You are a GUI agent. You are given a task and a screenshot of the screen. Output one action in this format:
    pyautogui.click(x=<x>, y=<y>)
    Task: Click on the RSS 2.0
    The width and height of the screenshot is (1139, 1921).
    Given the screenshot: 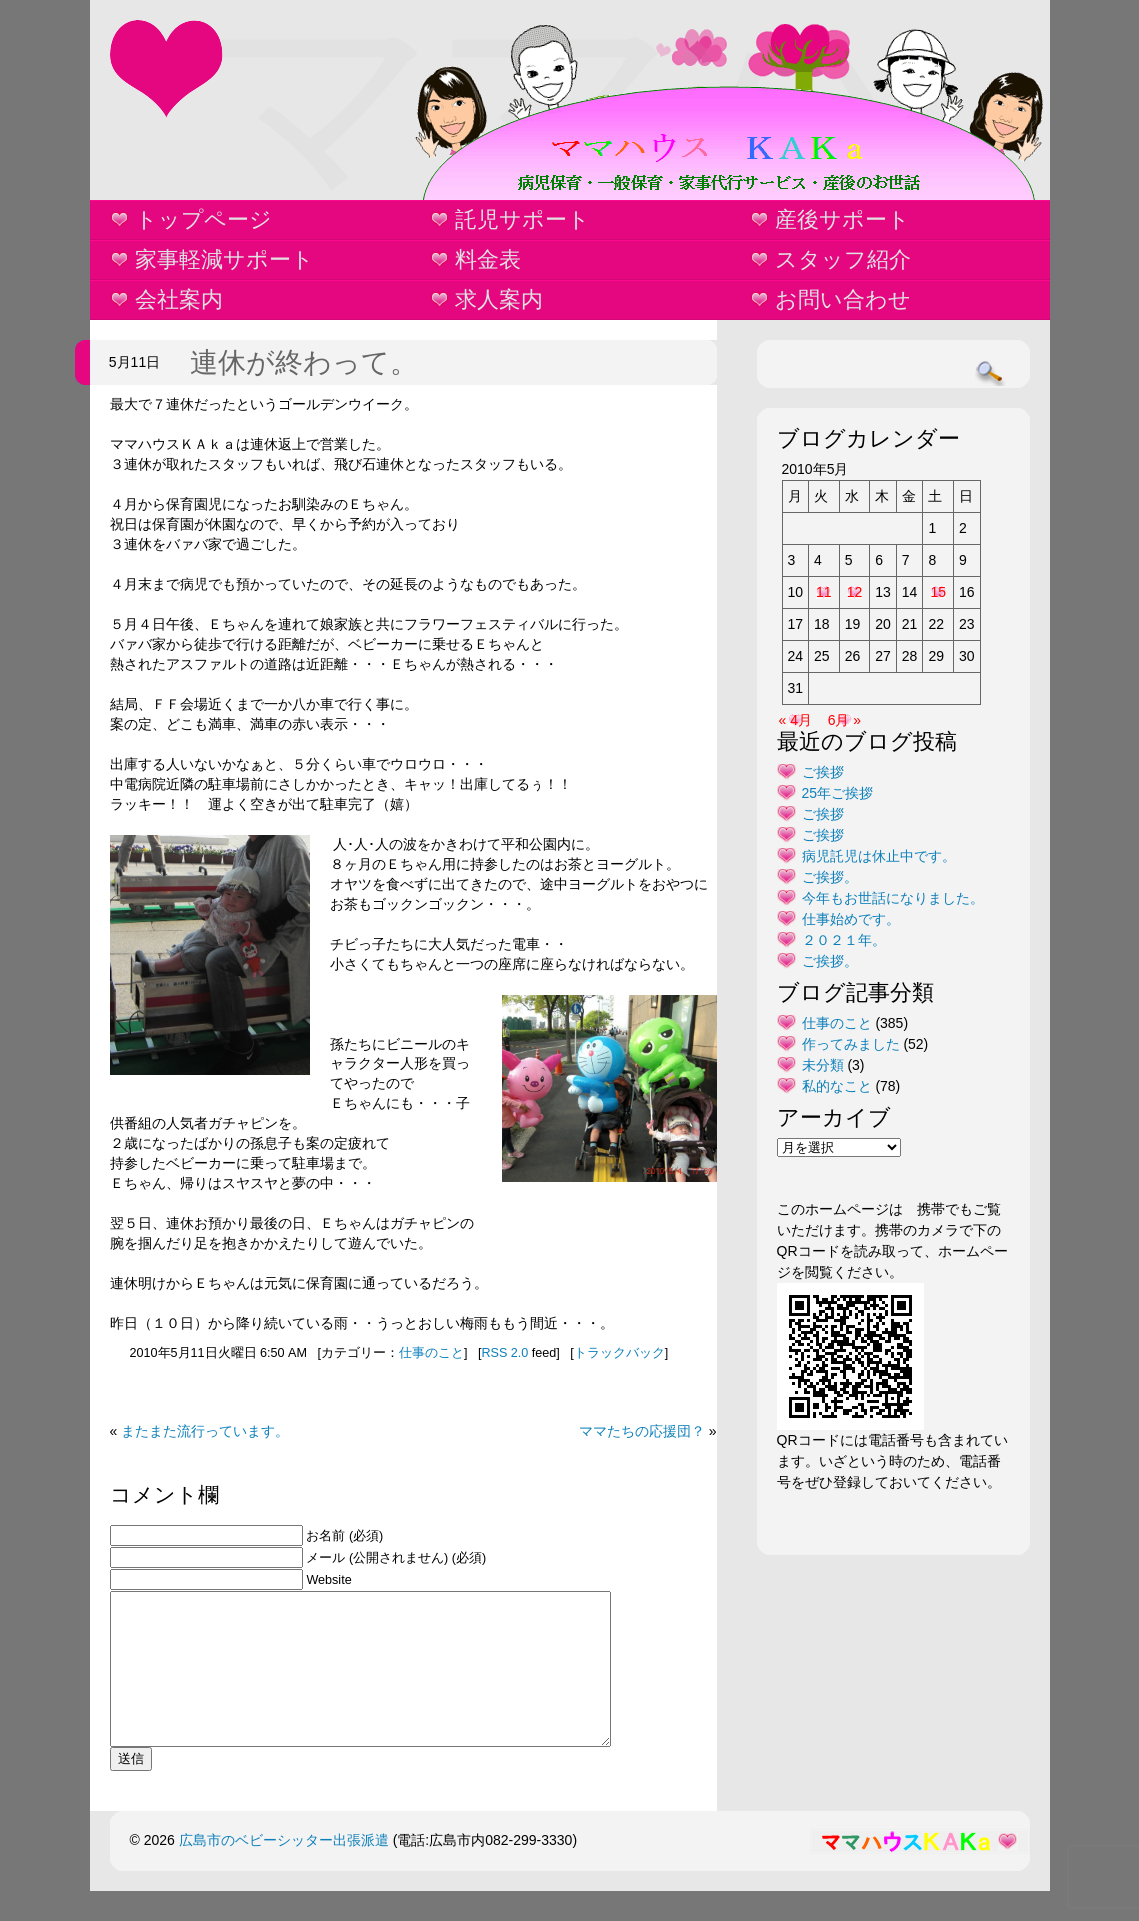 What is the action you would take?
    pyautogui.click(x=504, y=1353)
    